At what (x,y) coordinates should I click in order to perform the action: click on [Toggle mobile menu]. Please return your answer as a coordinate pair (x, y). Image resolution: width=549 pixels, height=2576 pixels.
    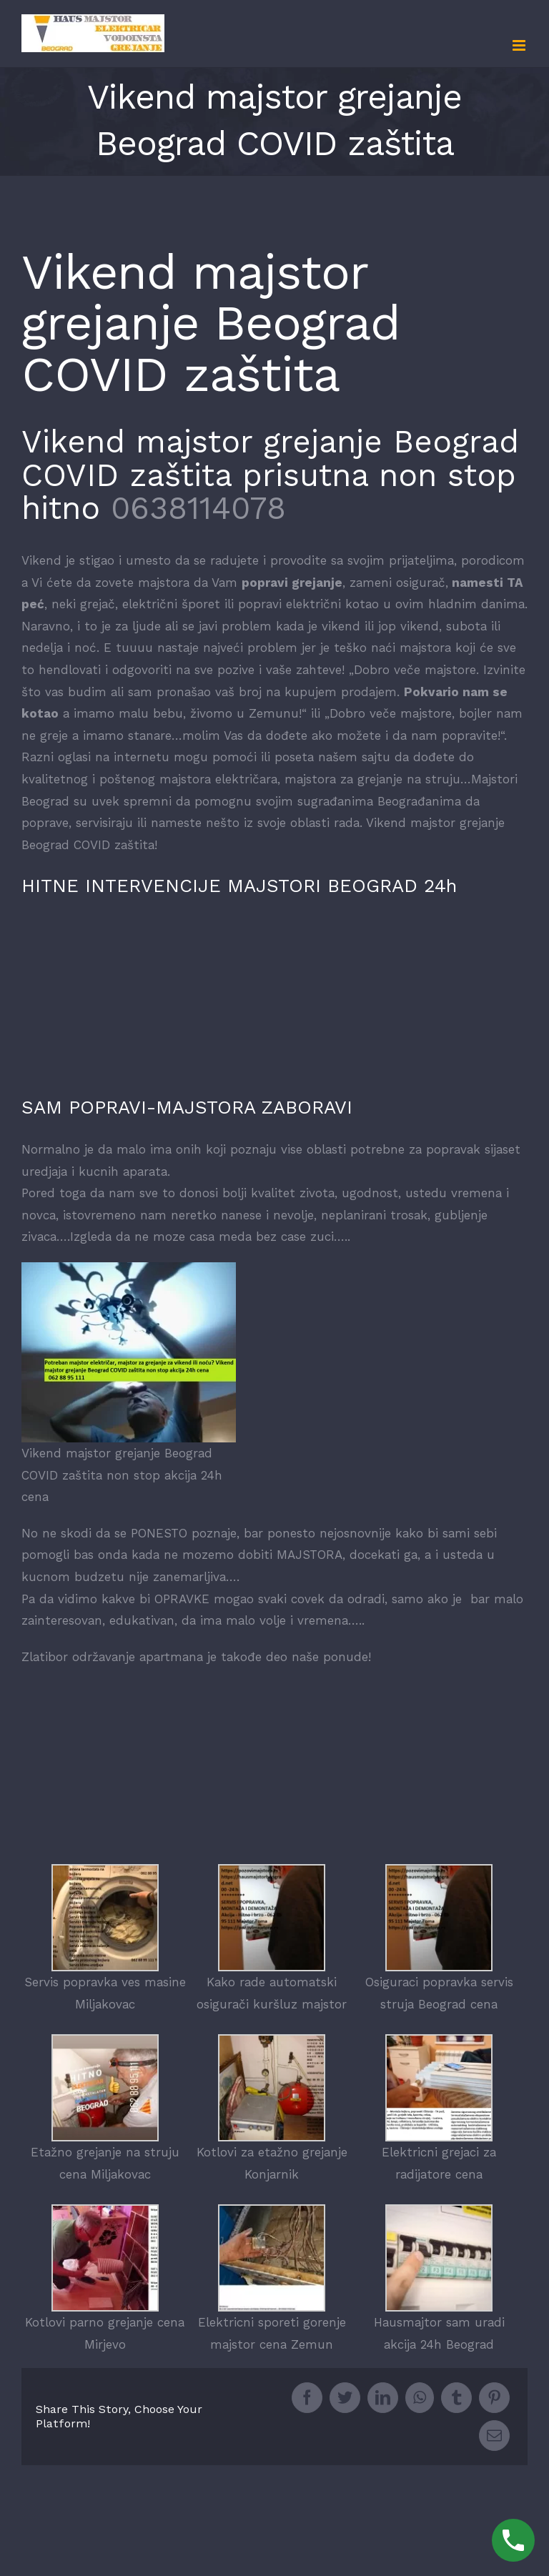
    Looking at the image, I should click on (520, 45).